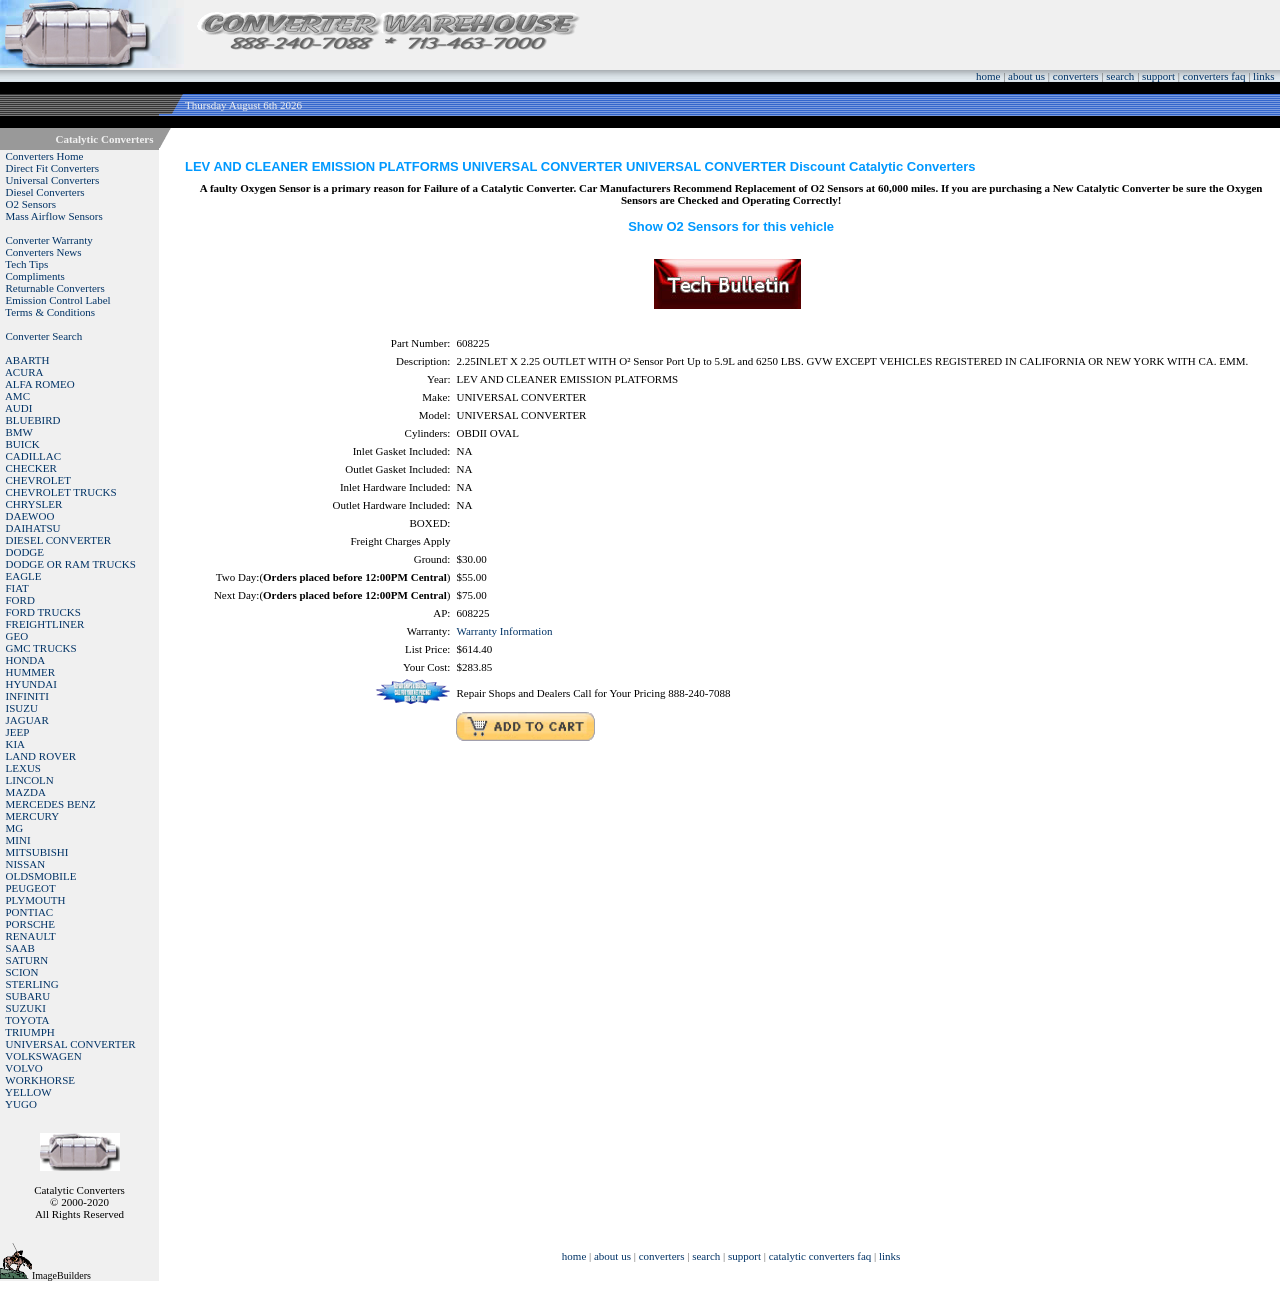 Image resolution: width=1280 pixels, height=1299 pixels. I want to click on JEEP, so click(18, 732).